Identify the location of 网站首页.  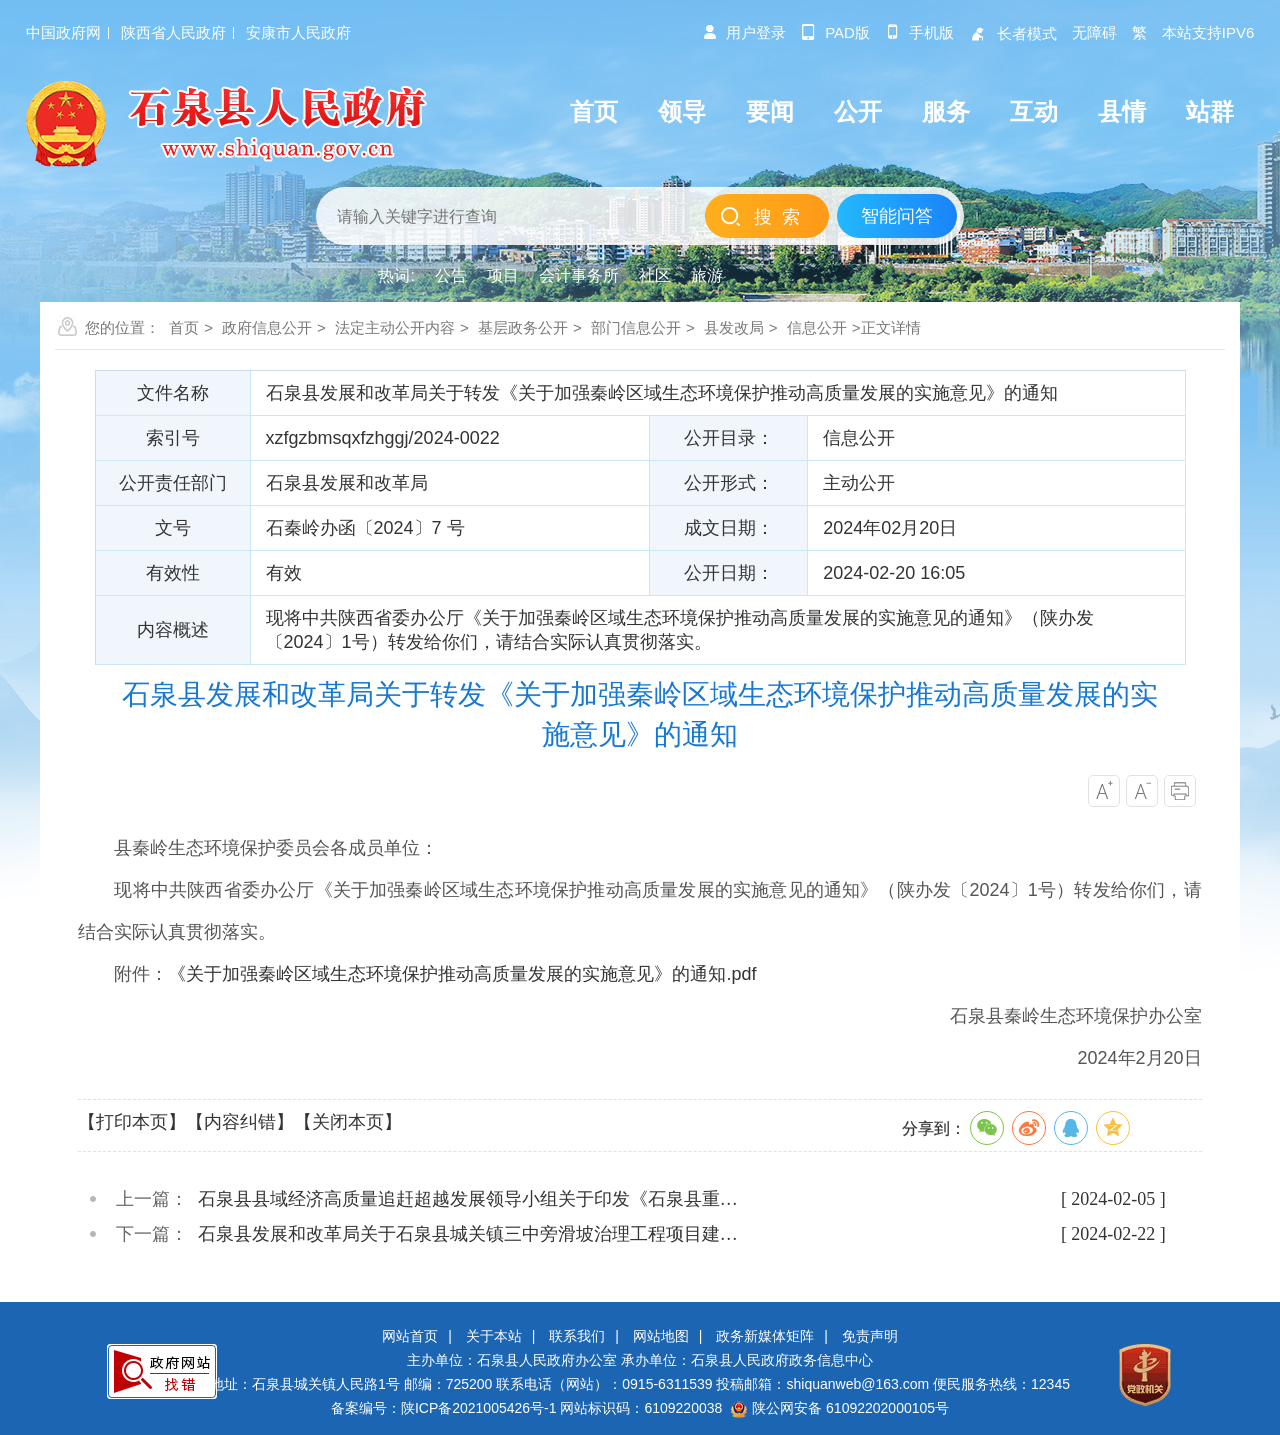
(410, 1336).